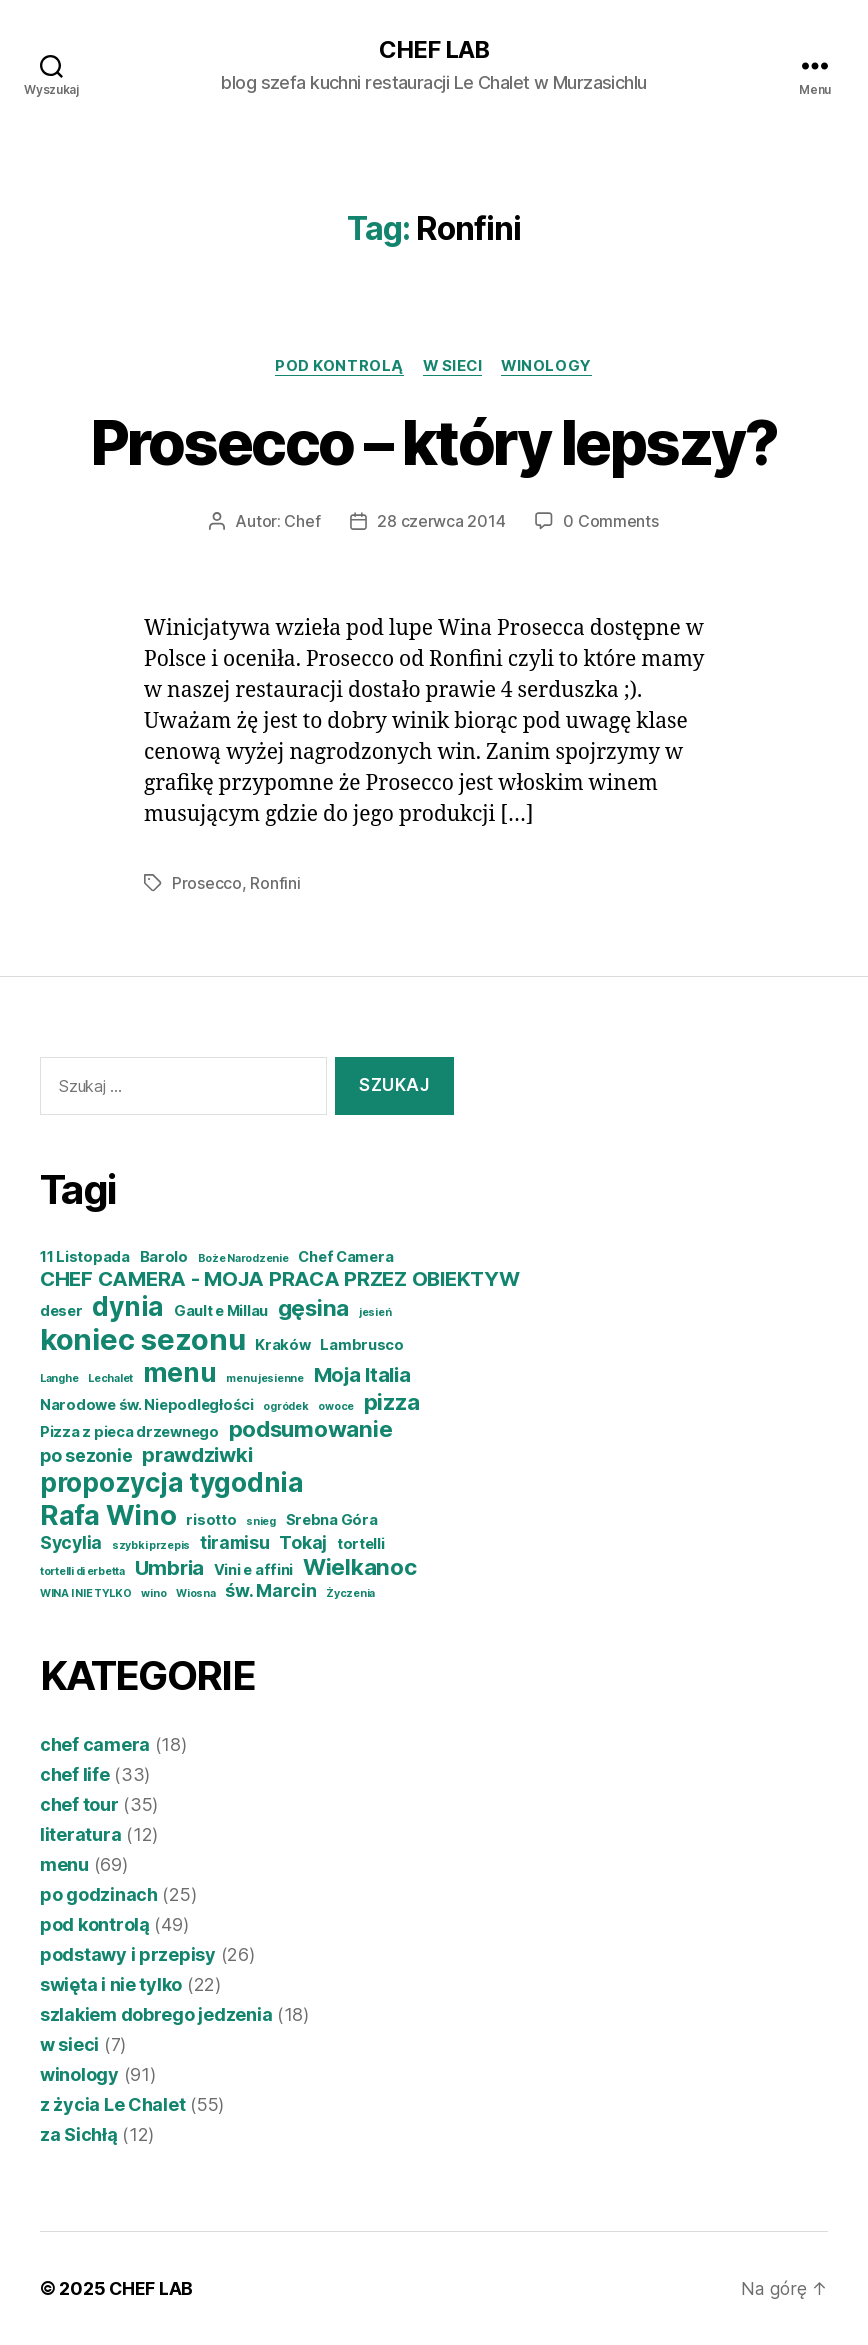 The width and height of the screenshot is (868, 2345). Describe the element at coordinates (275, 883) in the screenshot. I see `Ronfini` at that location.